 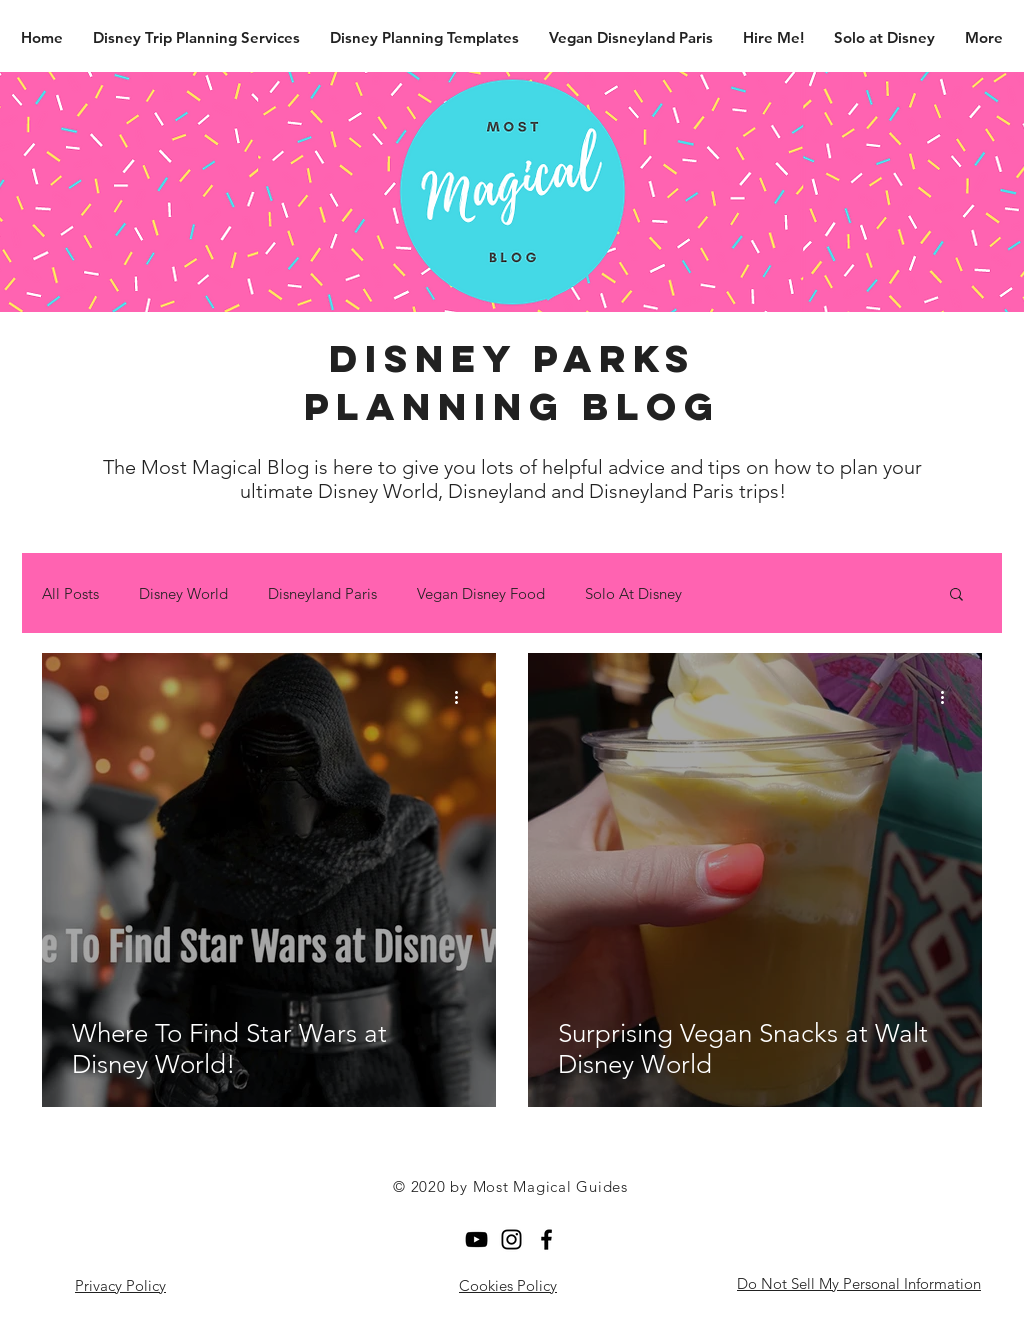 What do you see at coordinates (546, 1239) in the screenshot?
I see `[Facebook]` at bounding box center [546, 1239].